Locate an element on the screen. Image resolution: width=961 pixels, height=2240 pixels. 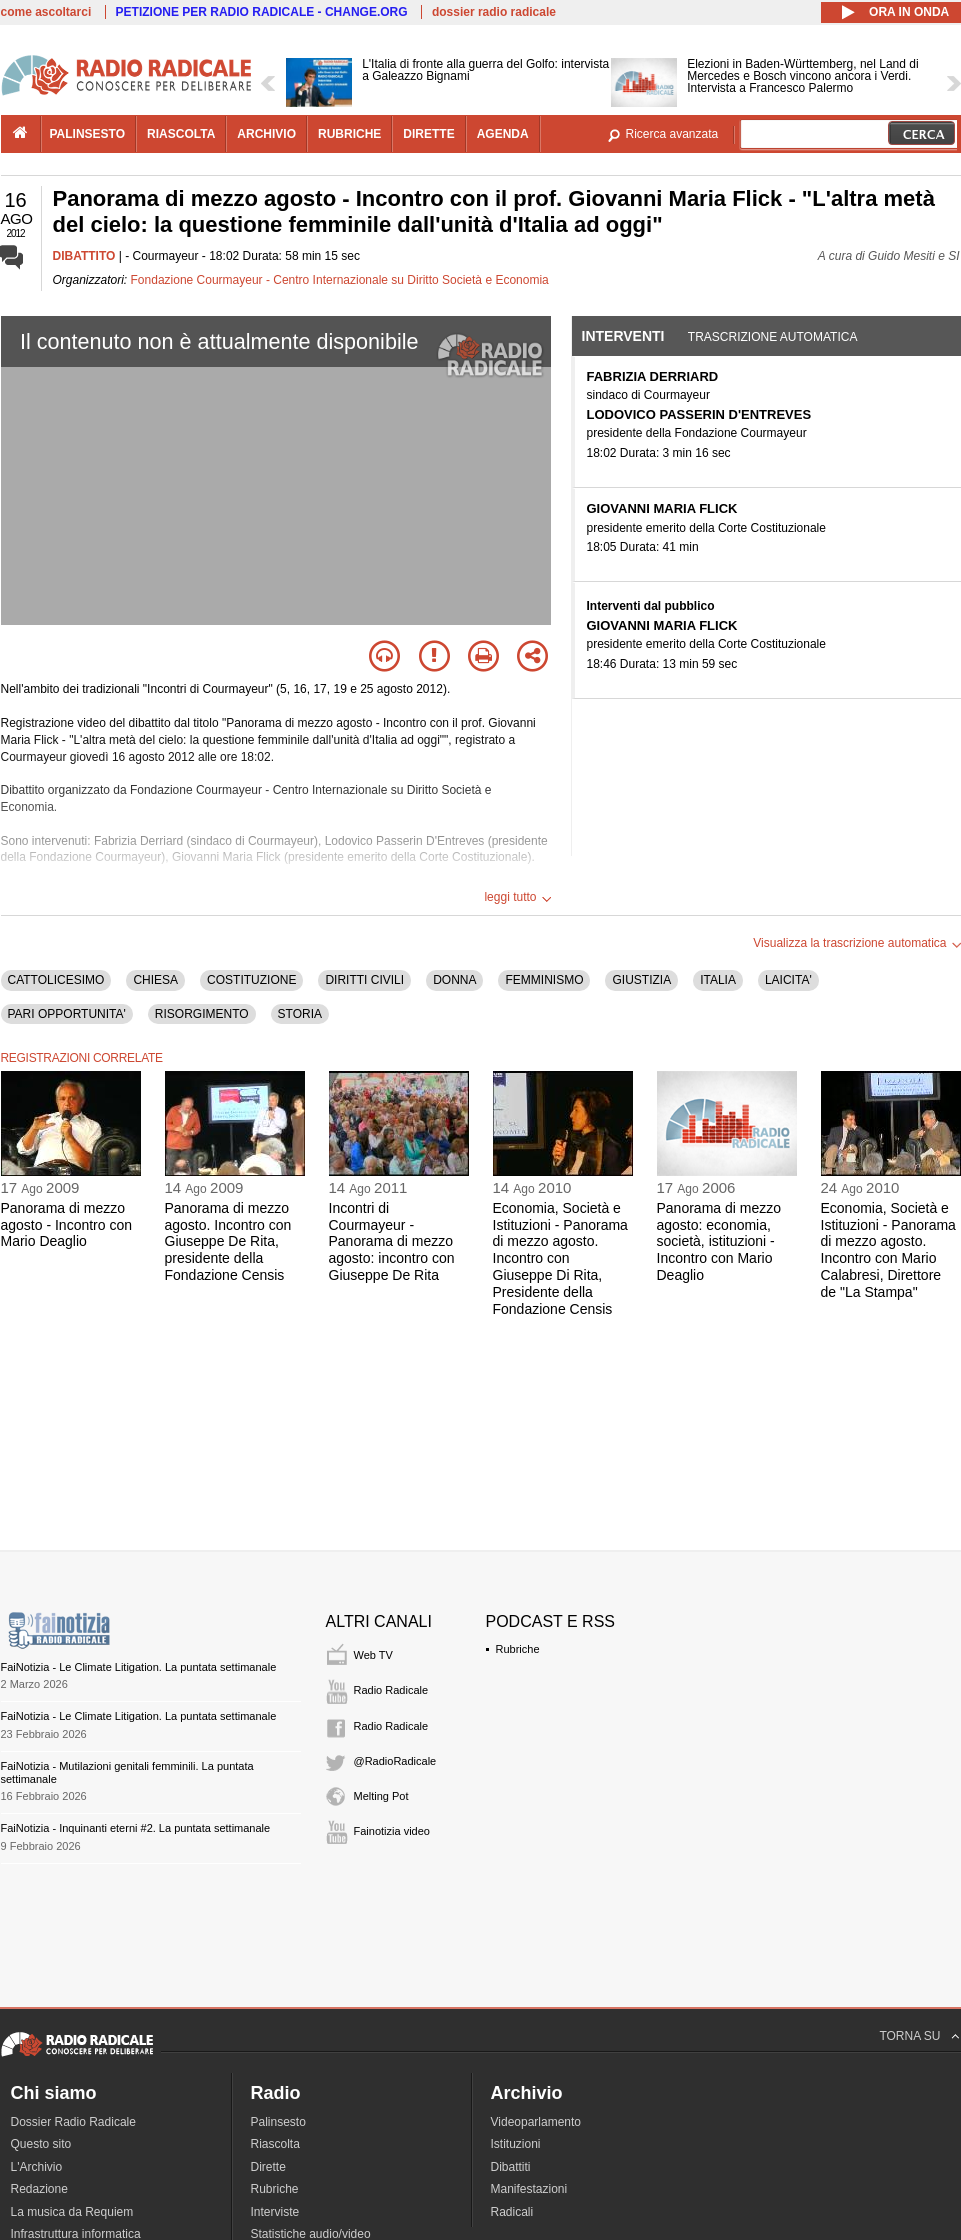
Interviste is located at coordinates (275, 2212).